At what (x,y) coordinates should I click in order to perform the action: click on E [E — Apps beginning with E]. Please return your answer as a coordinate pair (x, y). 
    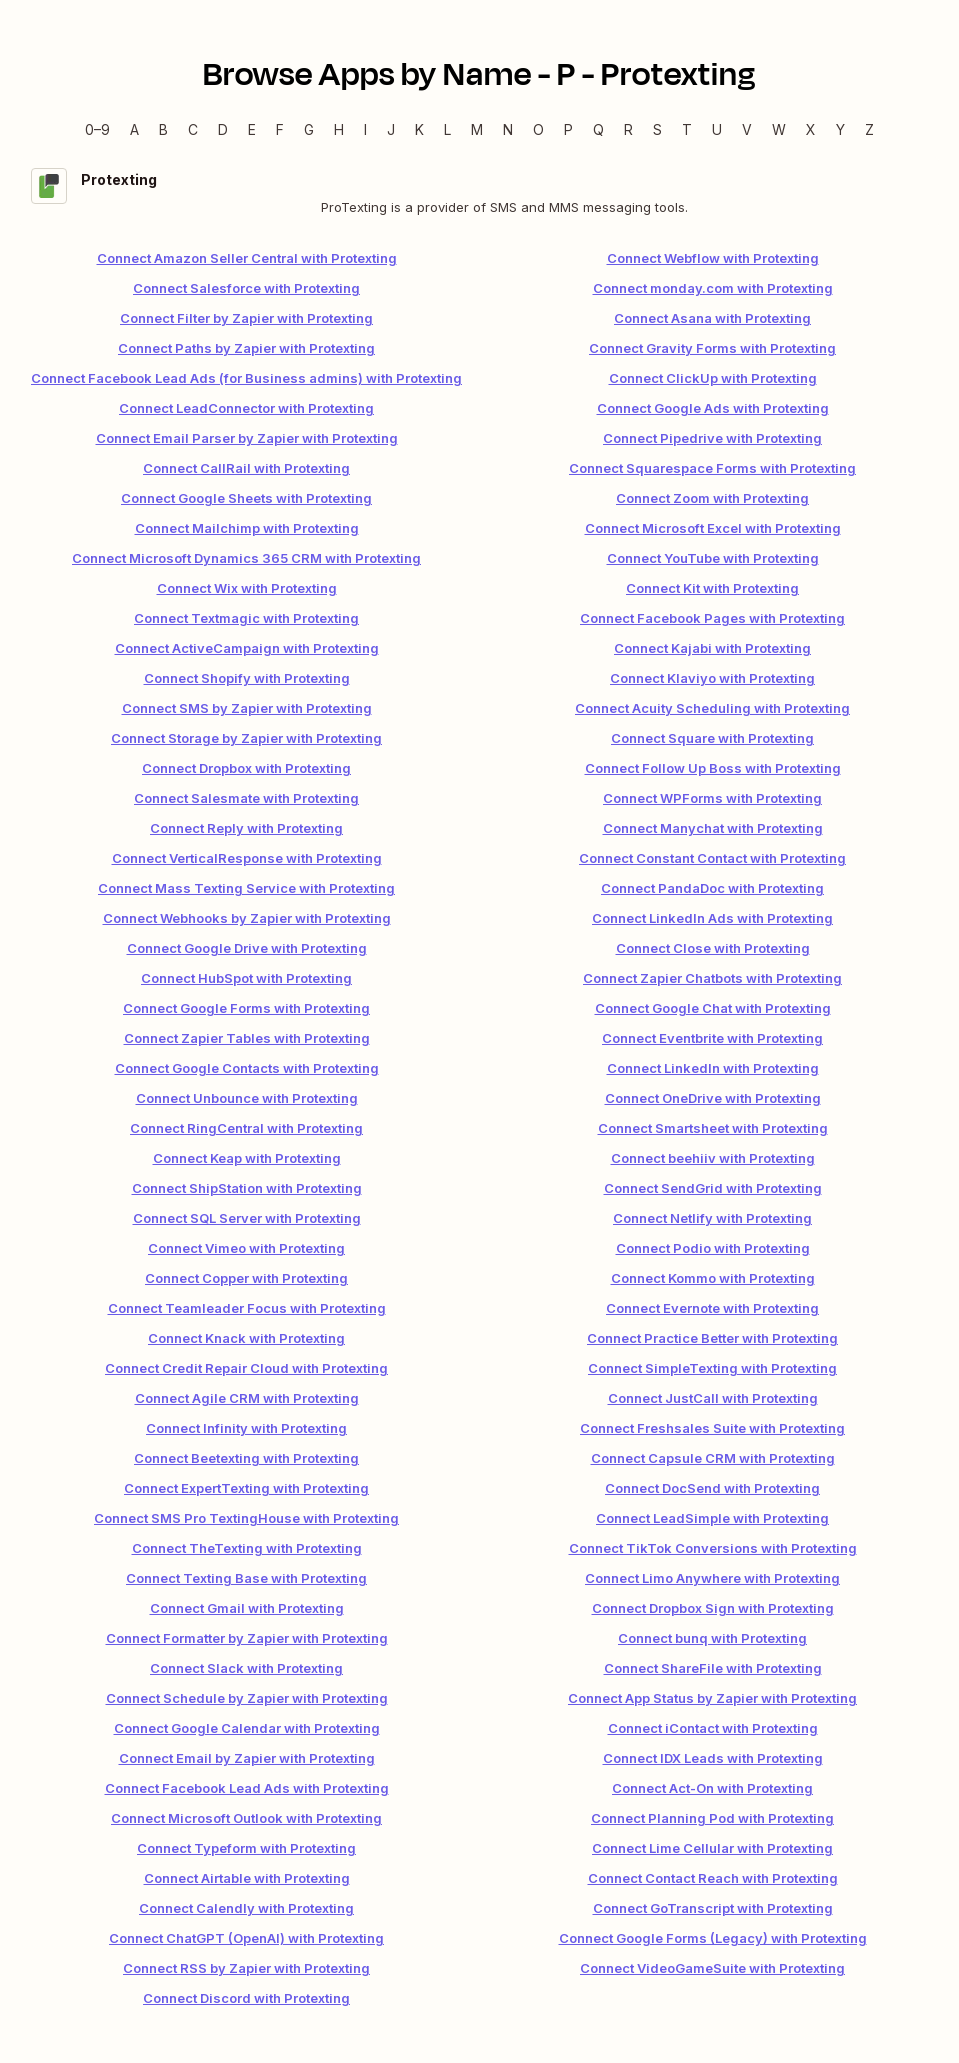
    Looking at the image, I should click on (252, 129).